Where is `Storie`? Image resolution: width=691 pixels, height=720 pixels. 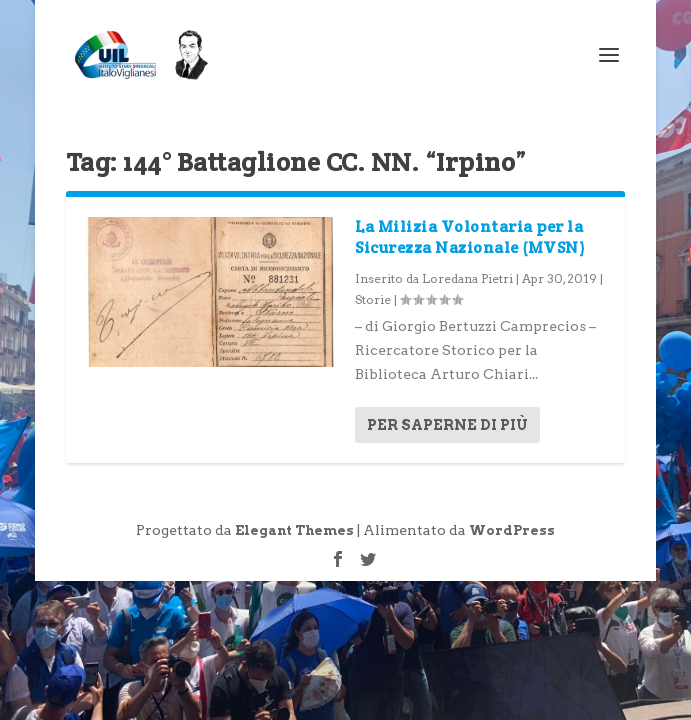
Storie is located at coordinates (373, 299).